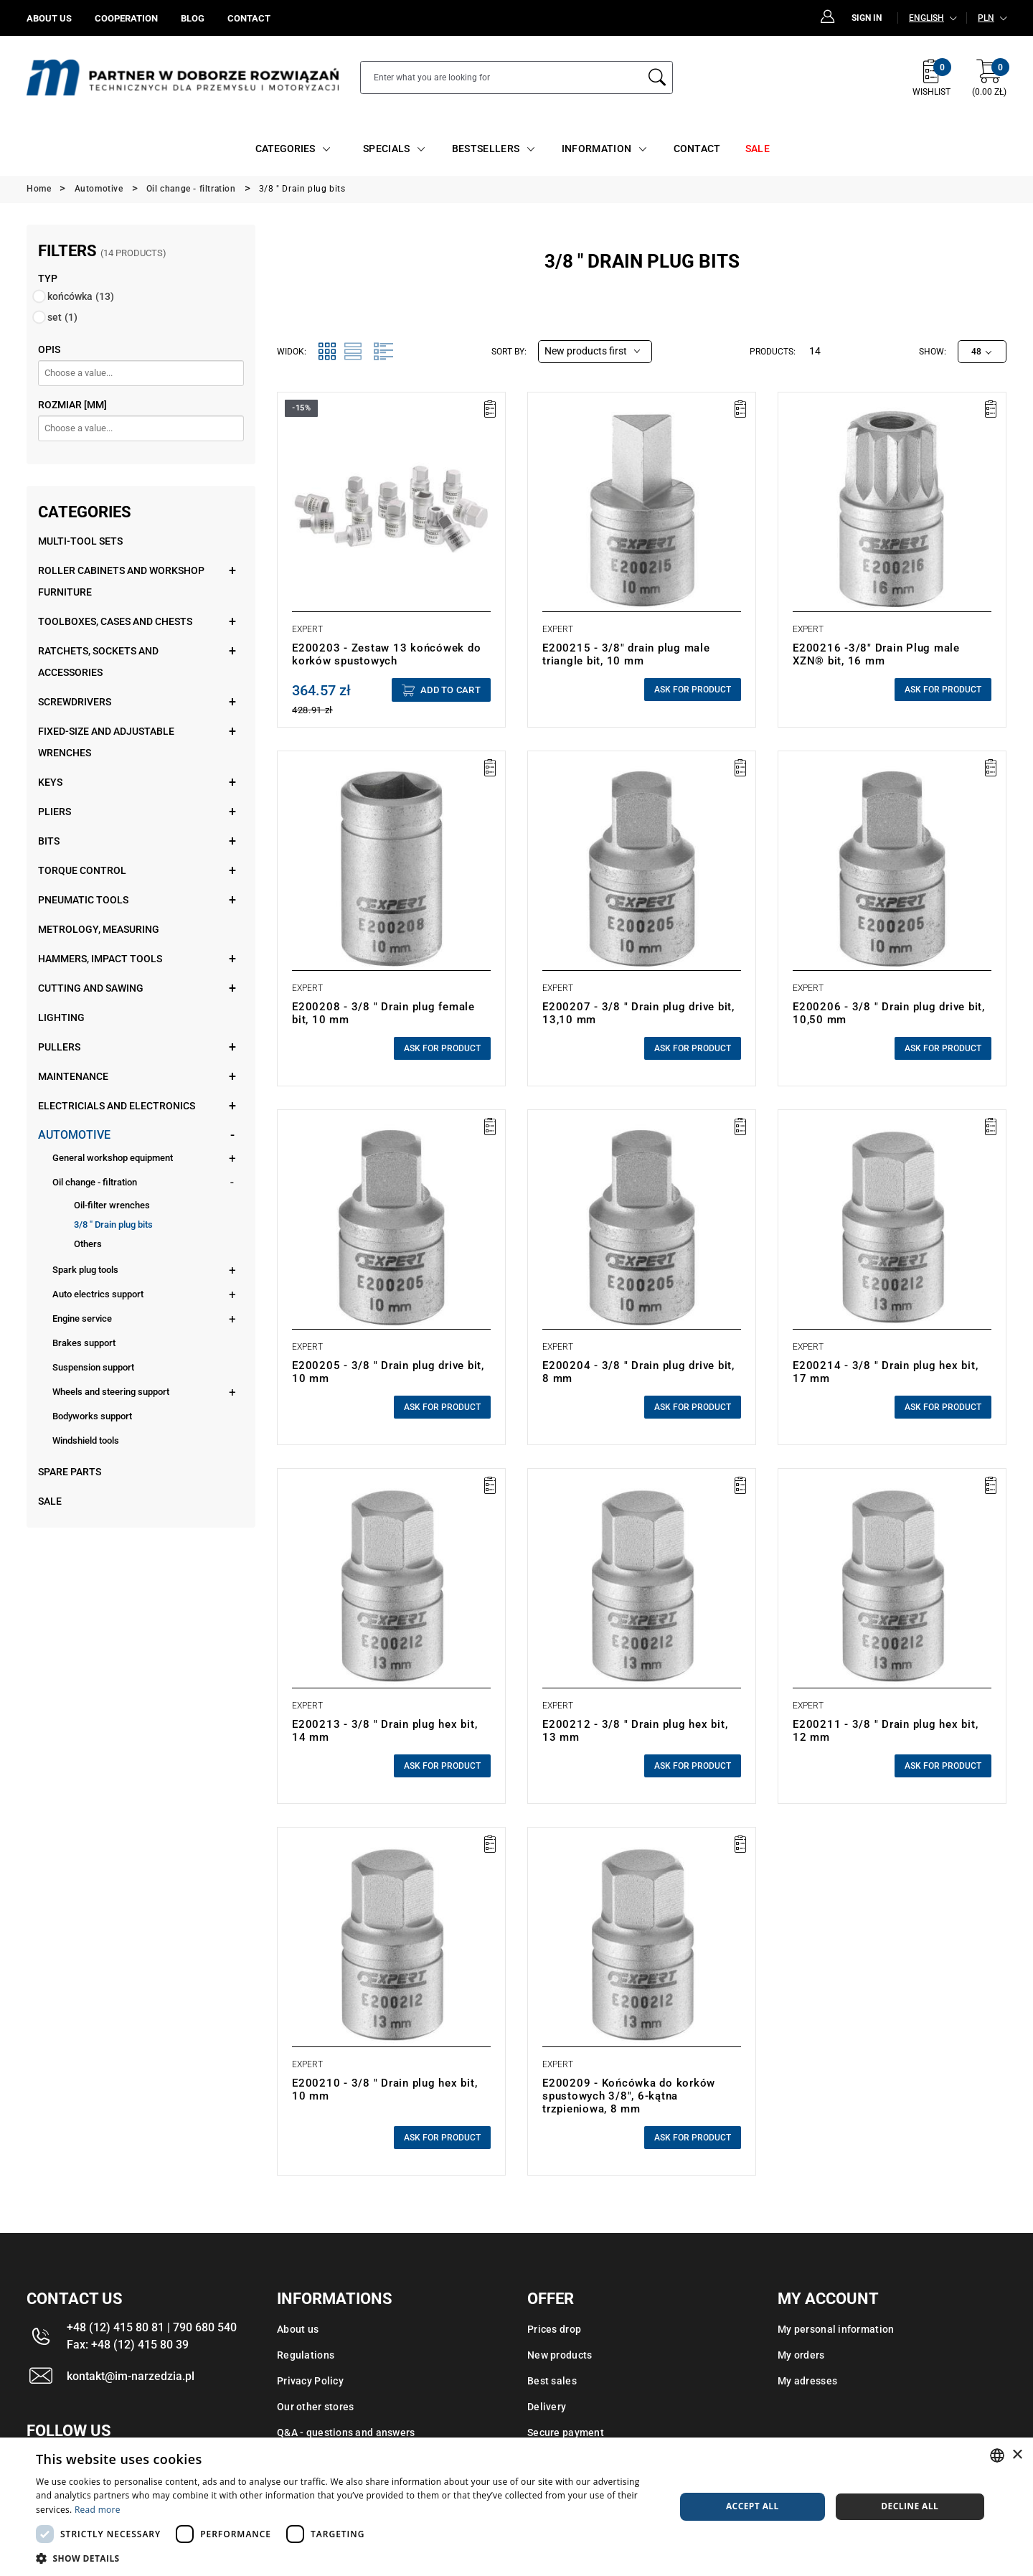 This screenshot has height=2576, width=1033. What do you see at coordinates (516, 2507) in the screenshot?
I see `[dialog]` at bounding box center [516, 2507].